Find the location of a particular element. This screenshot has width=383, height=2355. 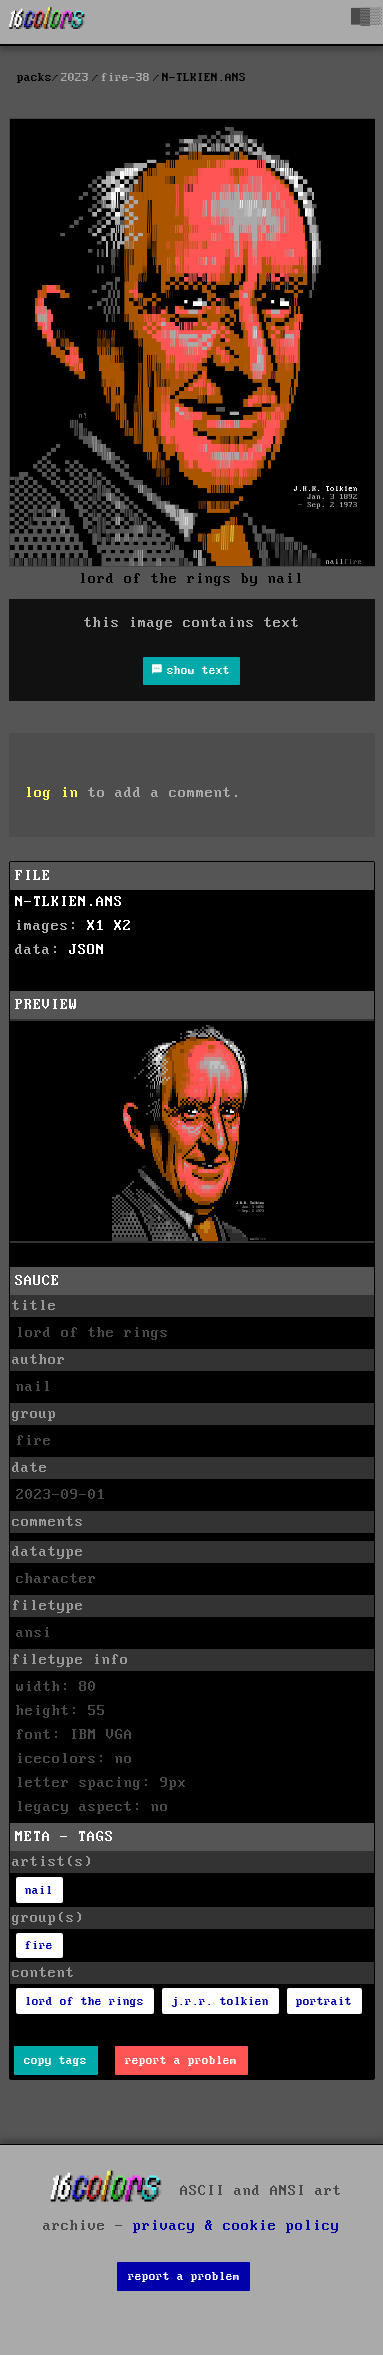

lord of the rings is located at coordinates (84, 2001).